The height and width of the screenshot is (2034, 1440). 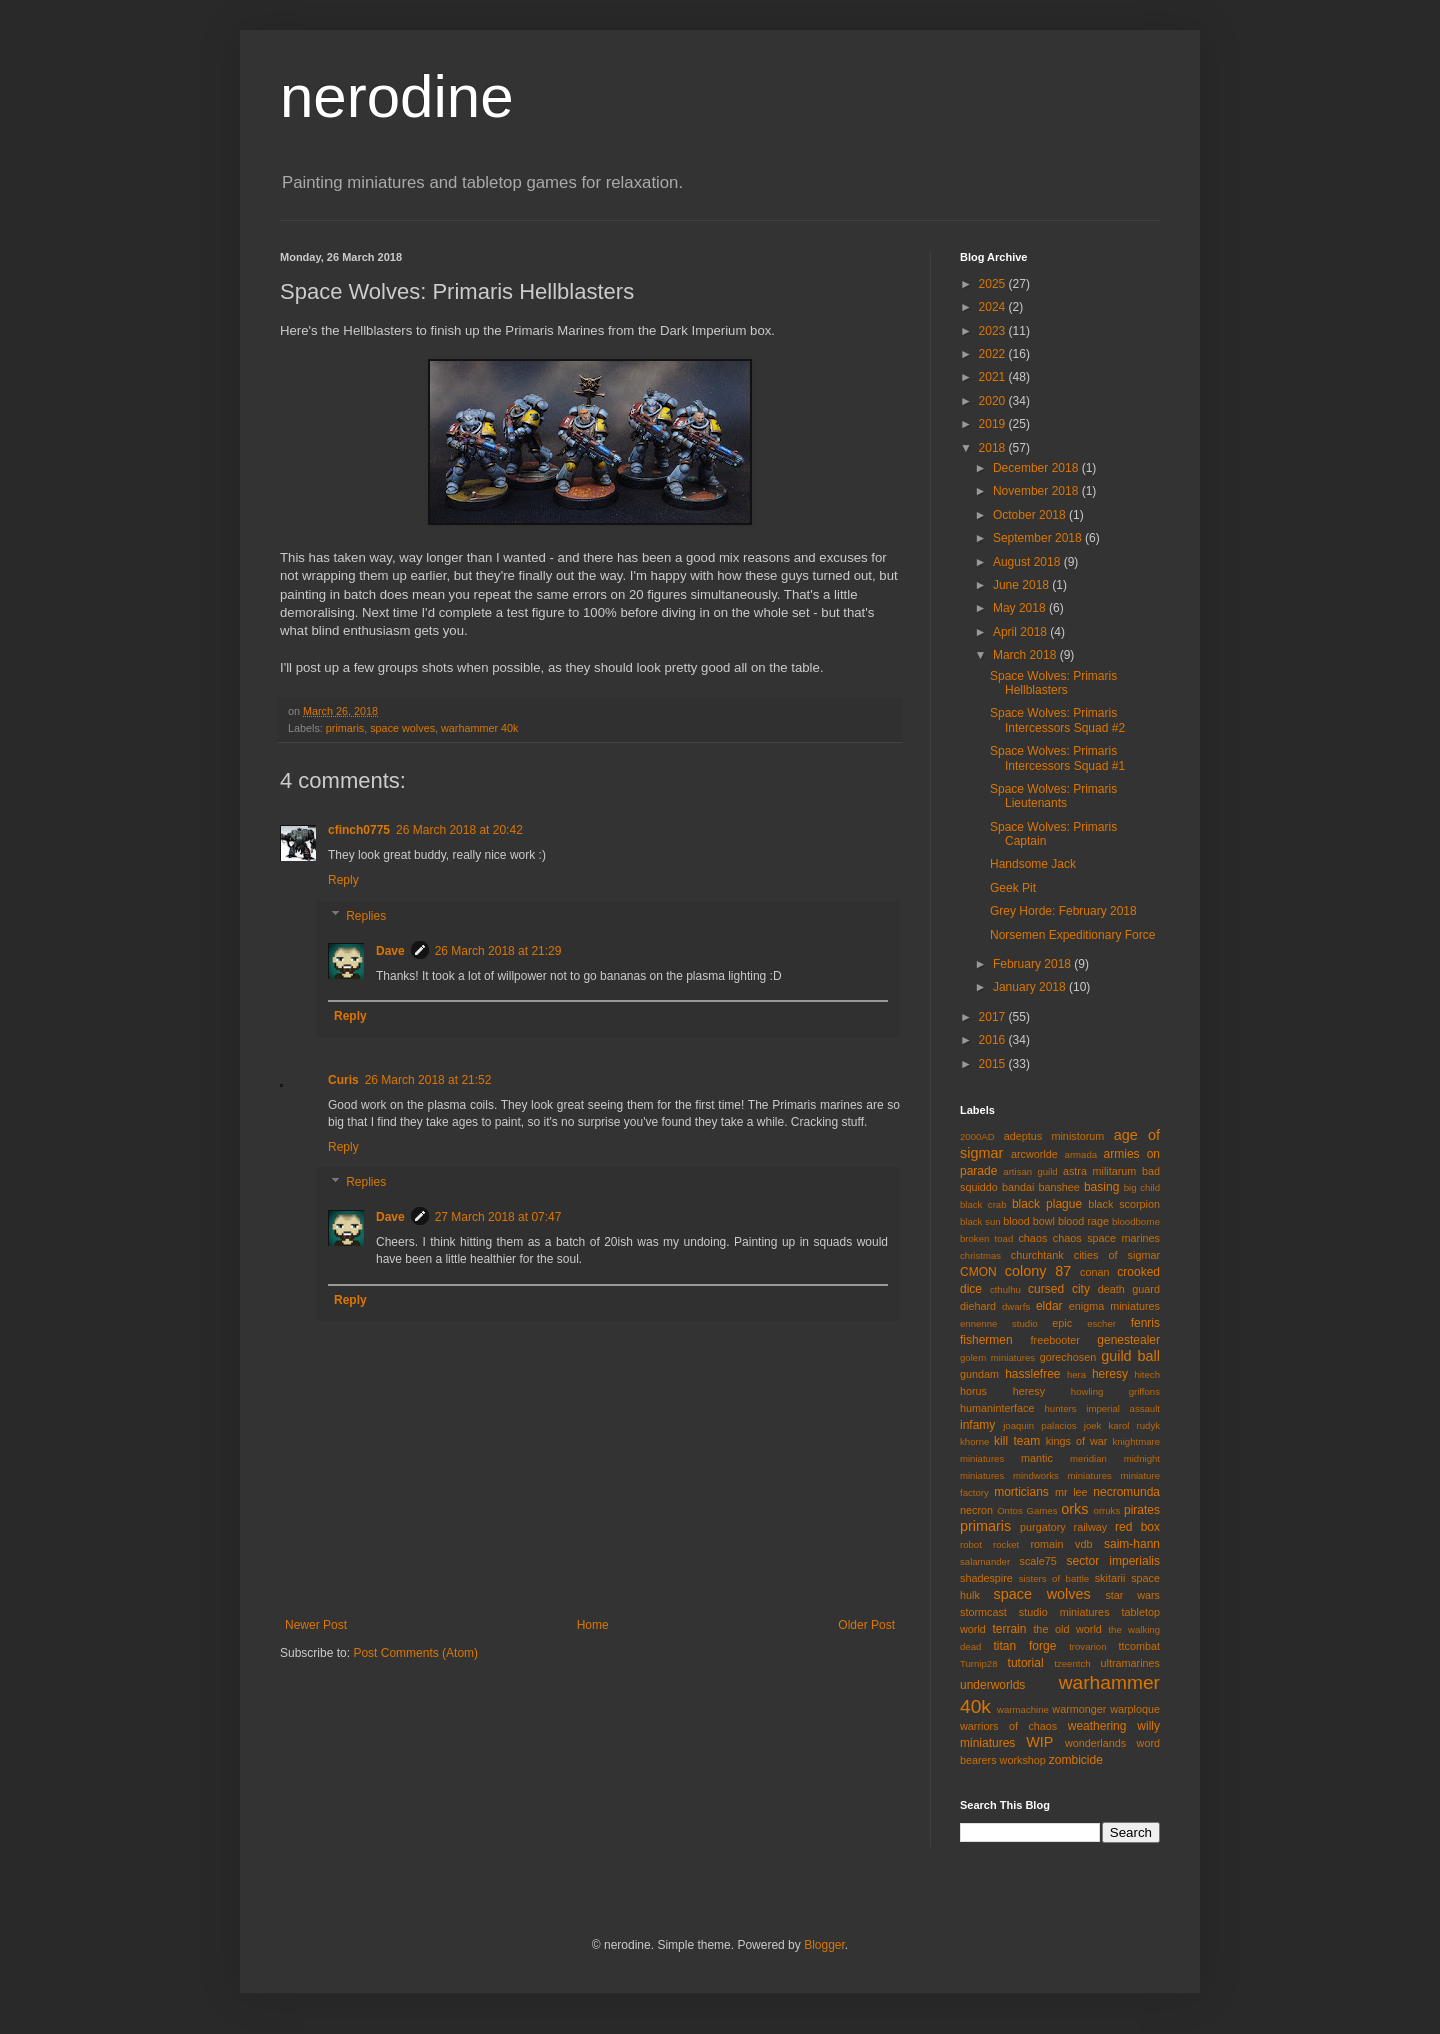 I want to click on hunters, so click(x=1061, y=1408).